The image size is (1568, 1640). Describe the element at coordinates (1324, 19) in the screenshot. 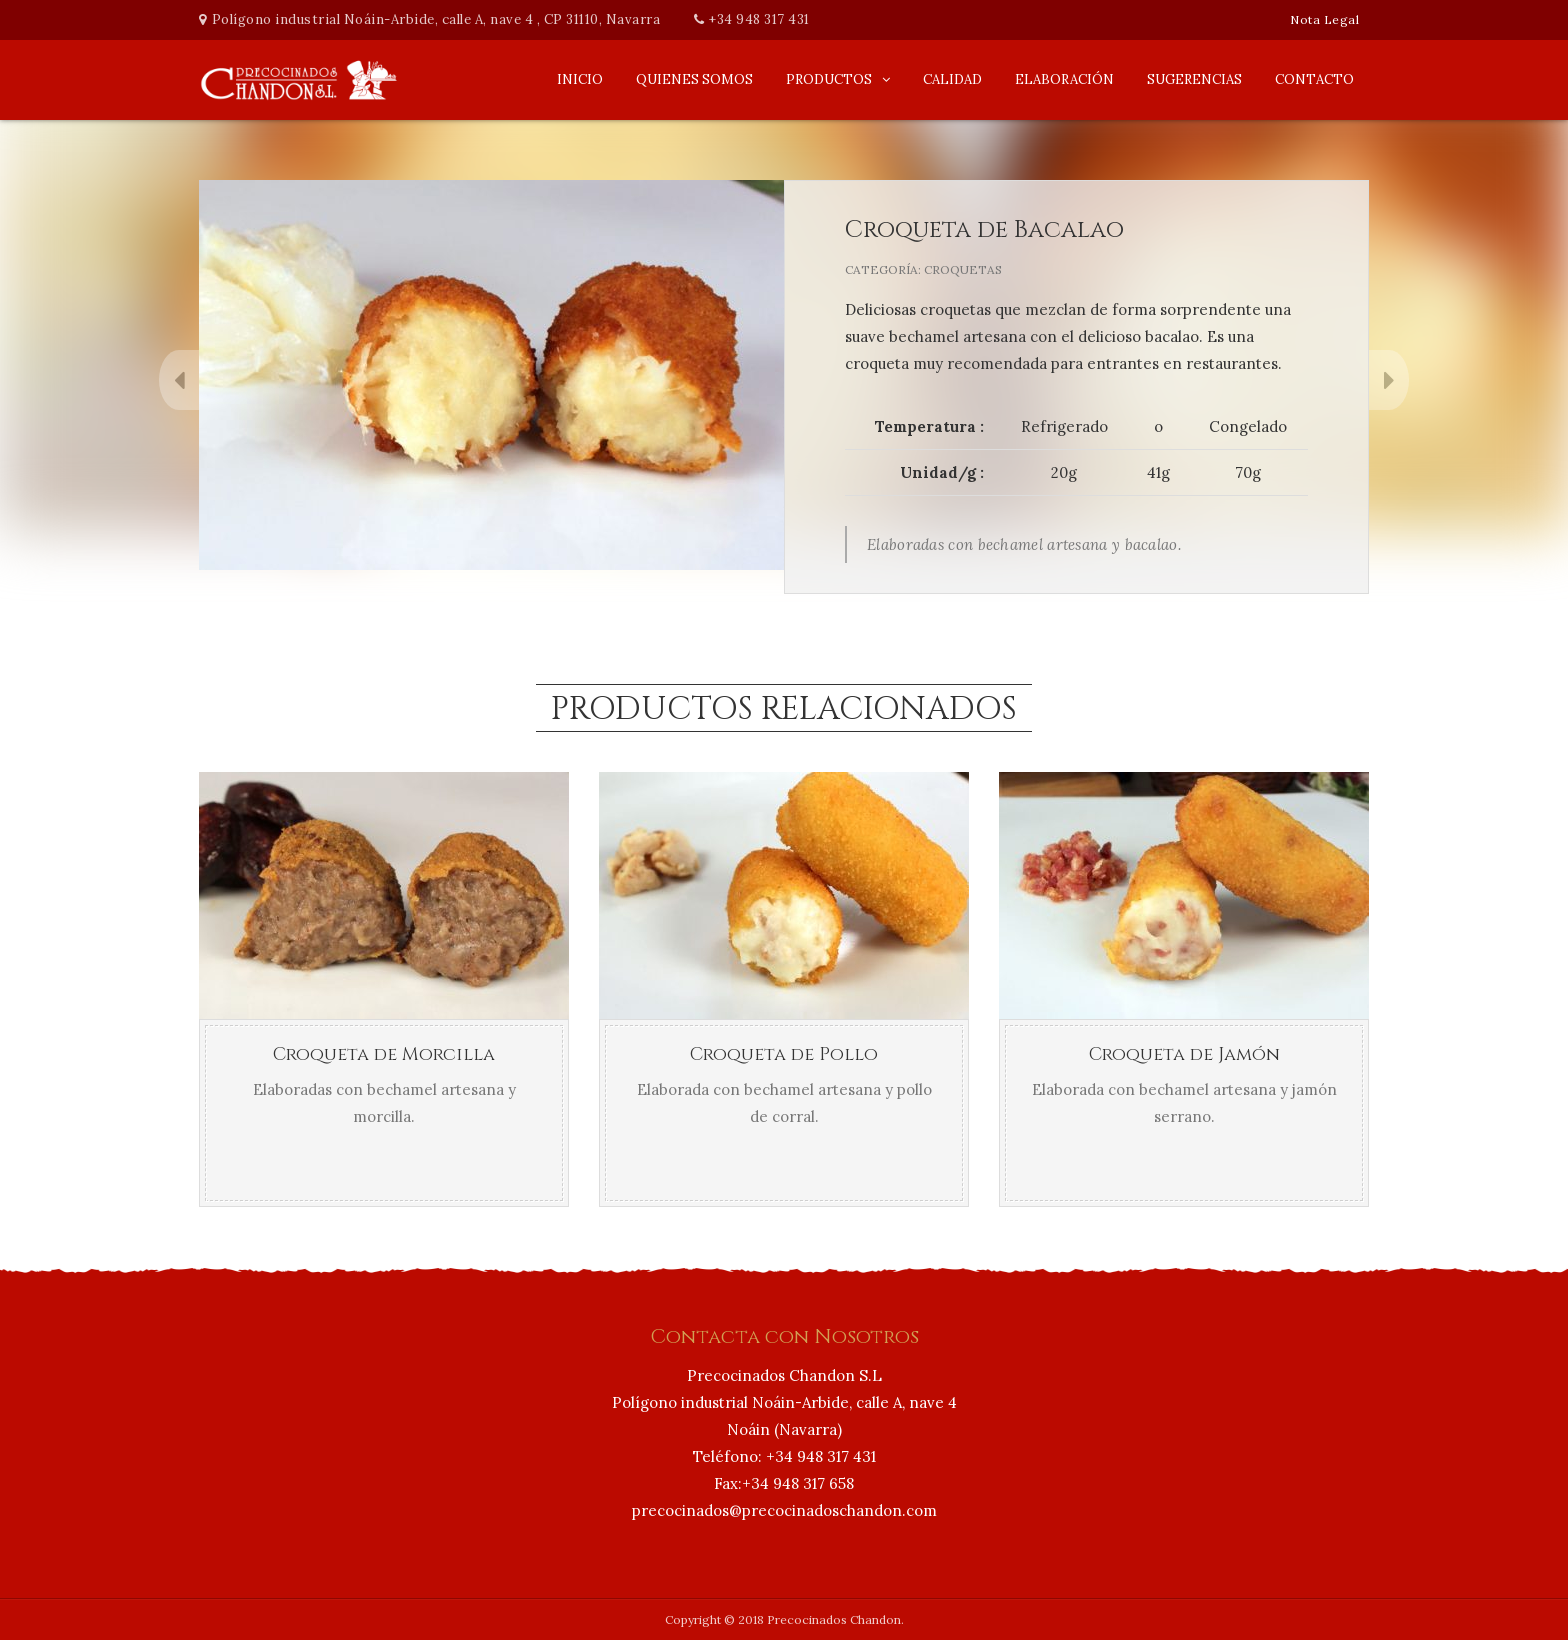

I see `Nota Legal` at that location.